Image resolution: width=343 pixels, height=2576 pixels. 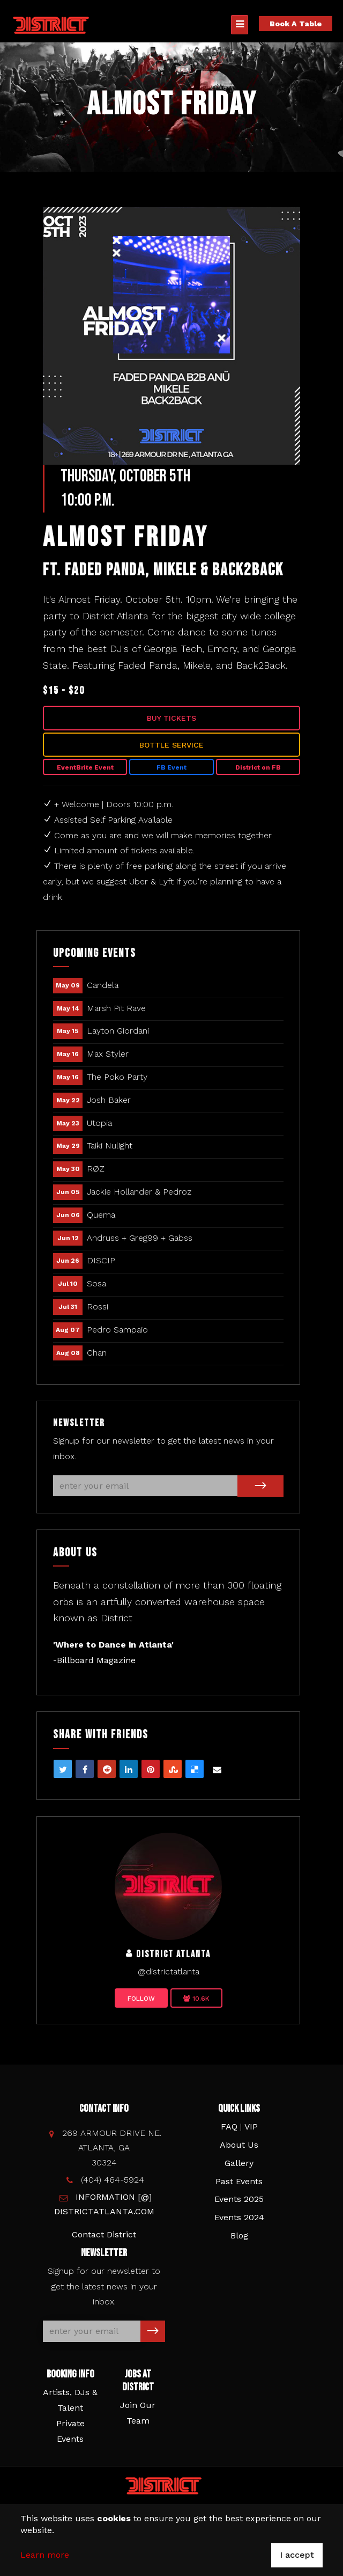 I want to click on Blog, so click(x=239, y=2235).